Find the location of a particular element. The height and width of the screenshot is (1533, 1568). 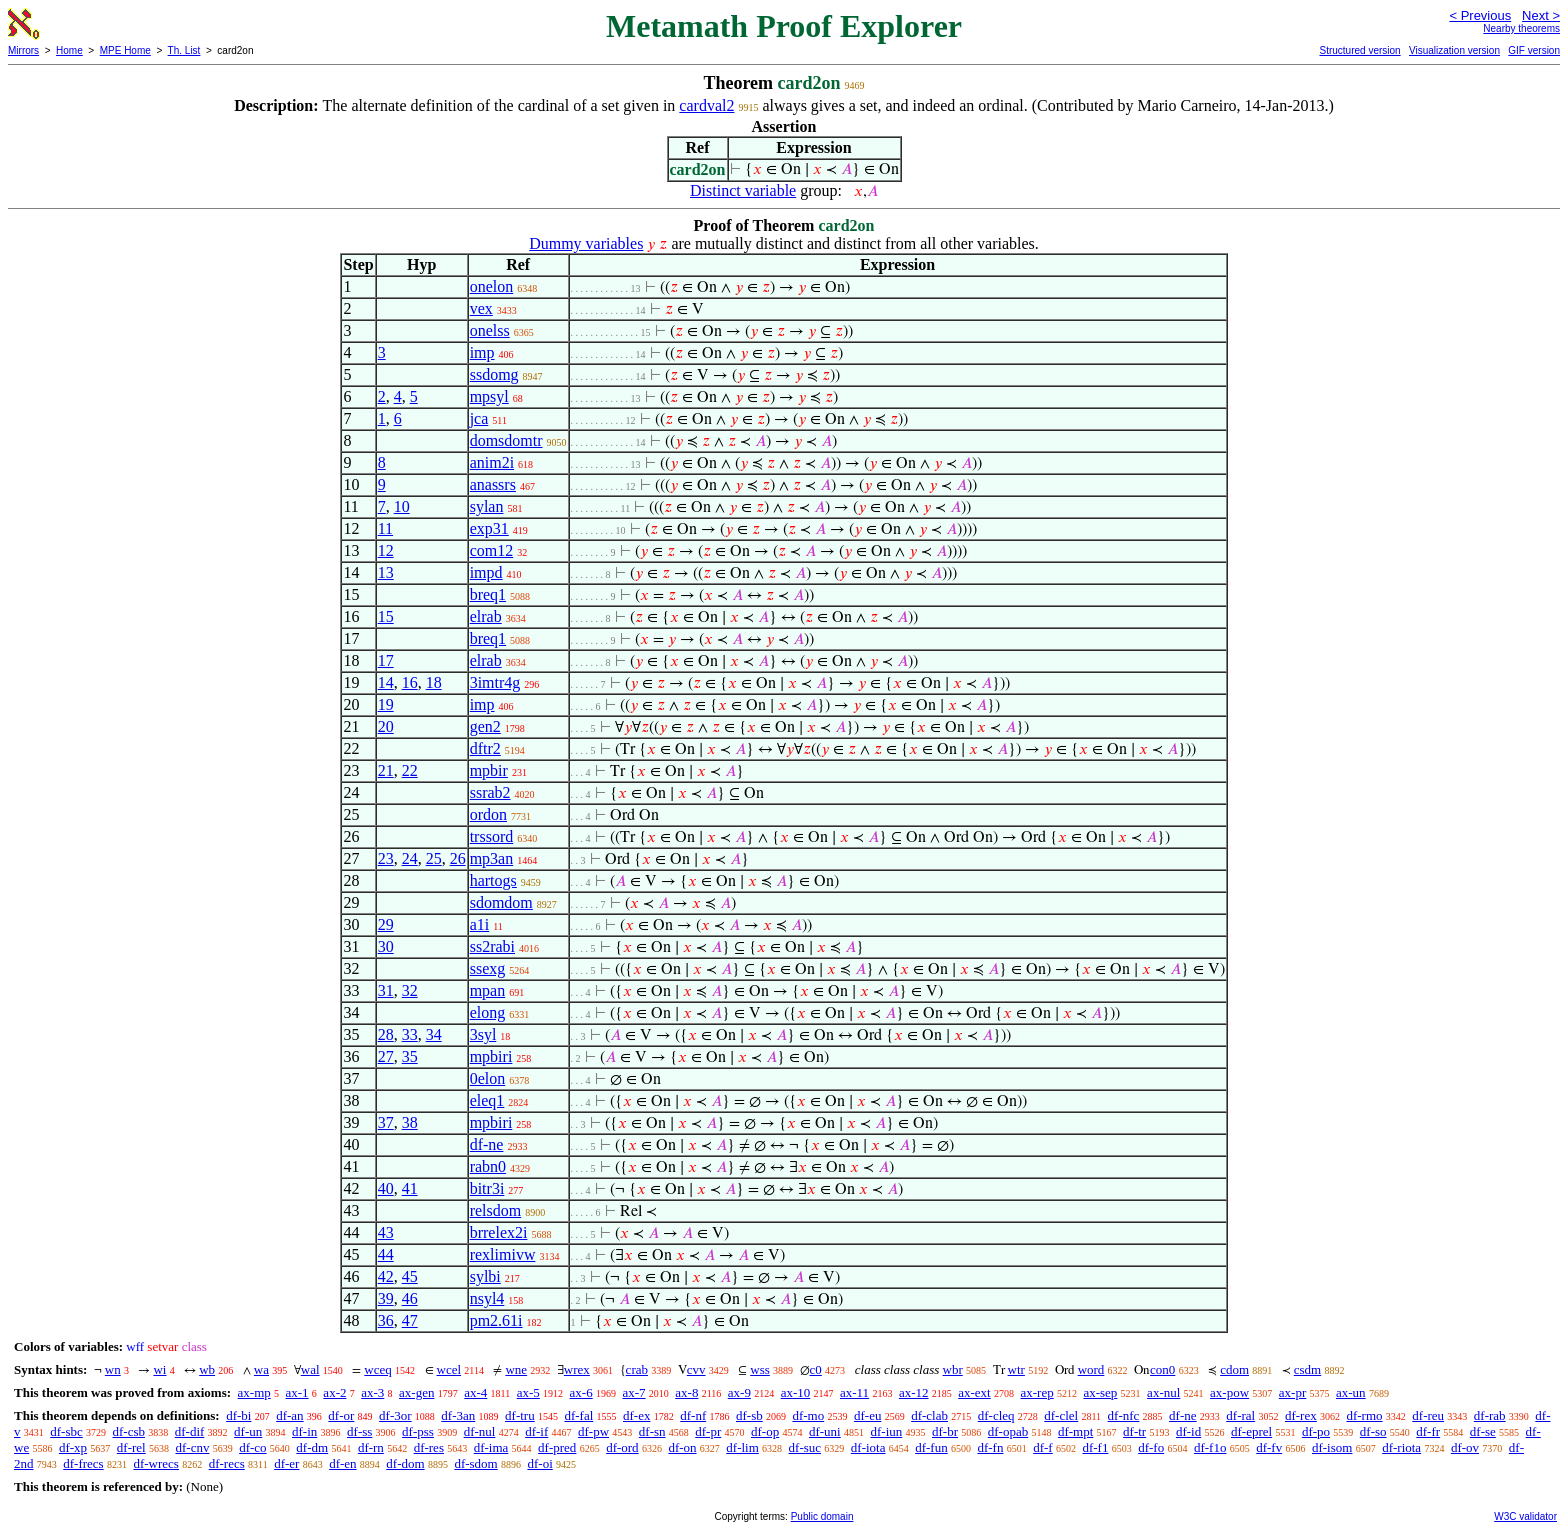

a1i is located at coordinates (480, 924).